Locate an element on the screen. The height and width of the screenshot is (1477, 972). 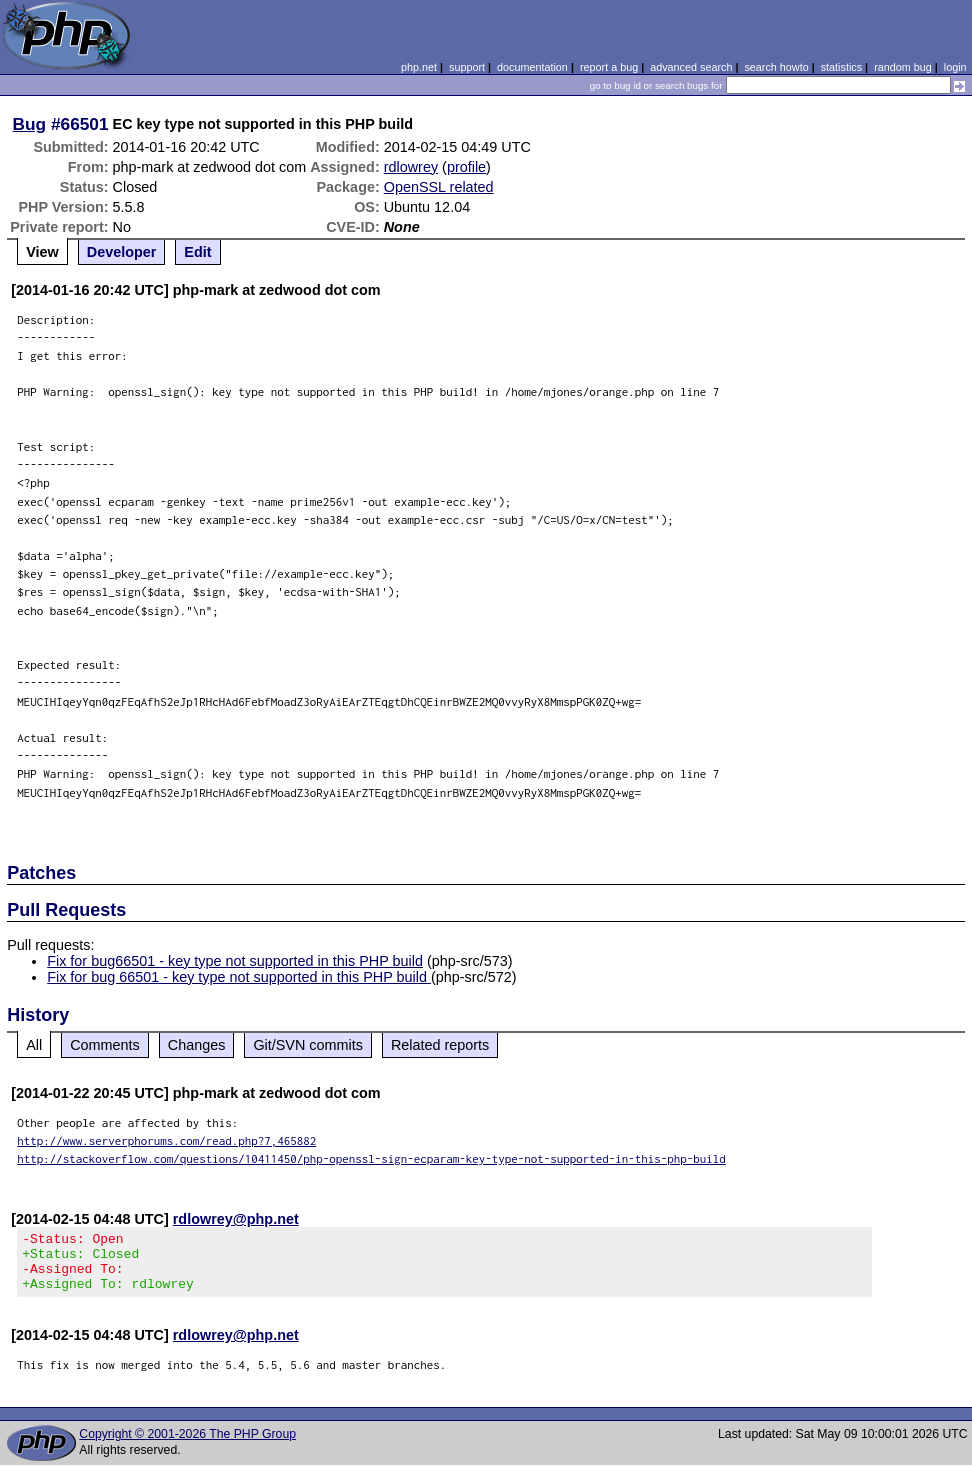
support is located at coordinates (467, 67).